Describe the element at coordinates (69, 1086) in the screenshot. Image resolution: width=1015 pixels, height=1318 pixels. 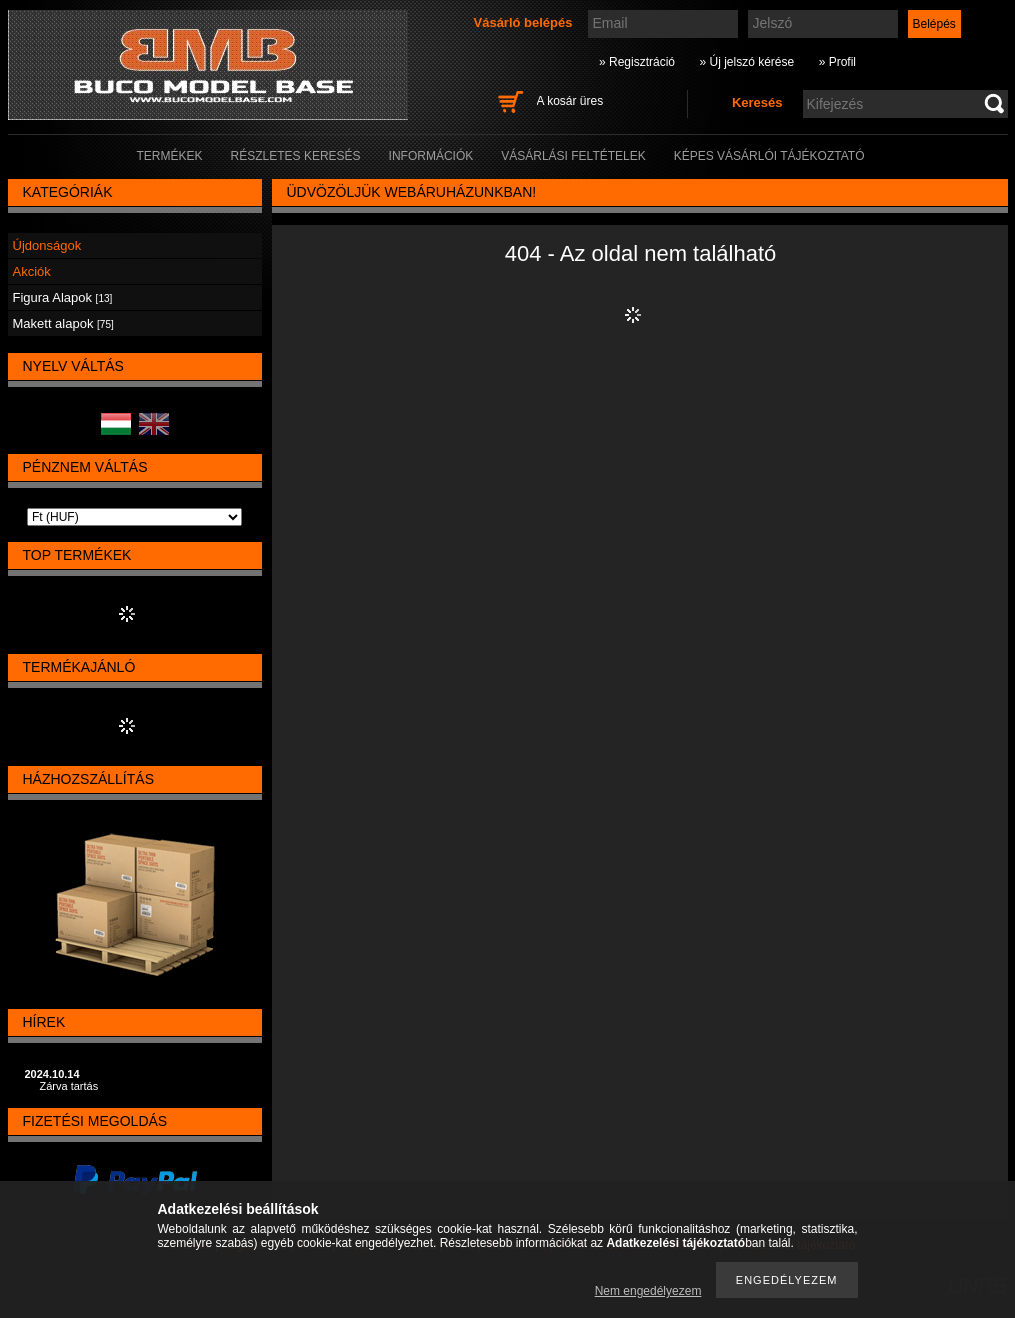
I see `Zárva tartás` at that location.